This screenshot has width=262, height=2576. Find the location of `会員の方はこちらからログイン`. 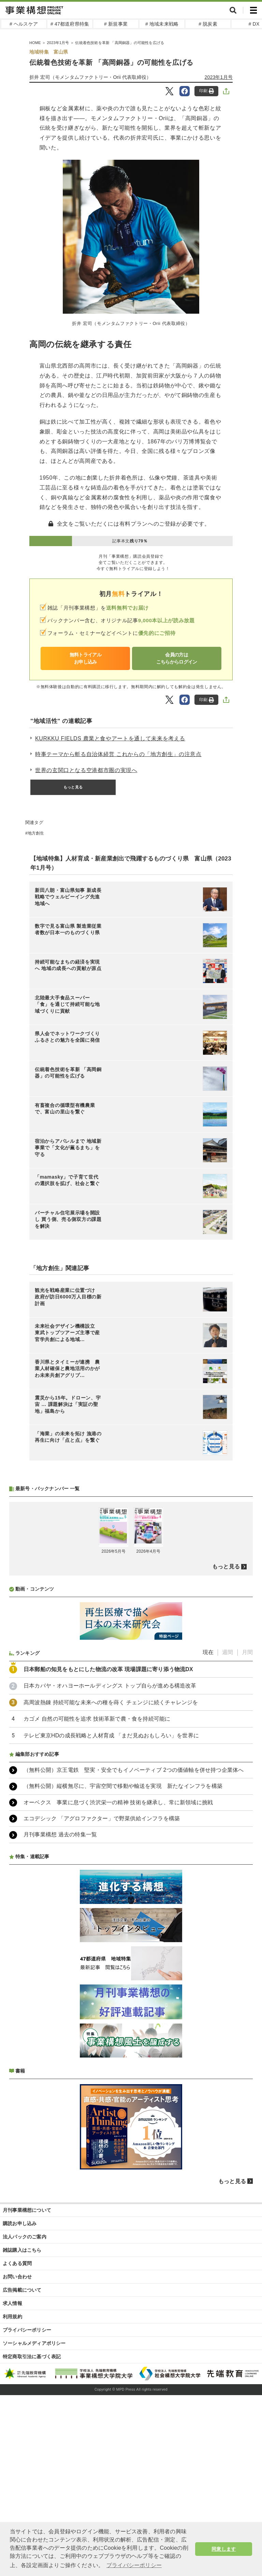

会員の方はこちらからログイン is located at coordinates (176, 658).